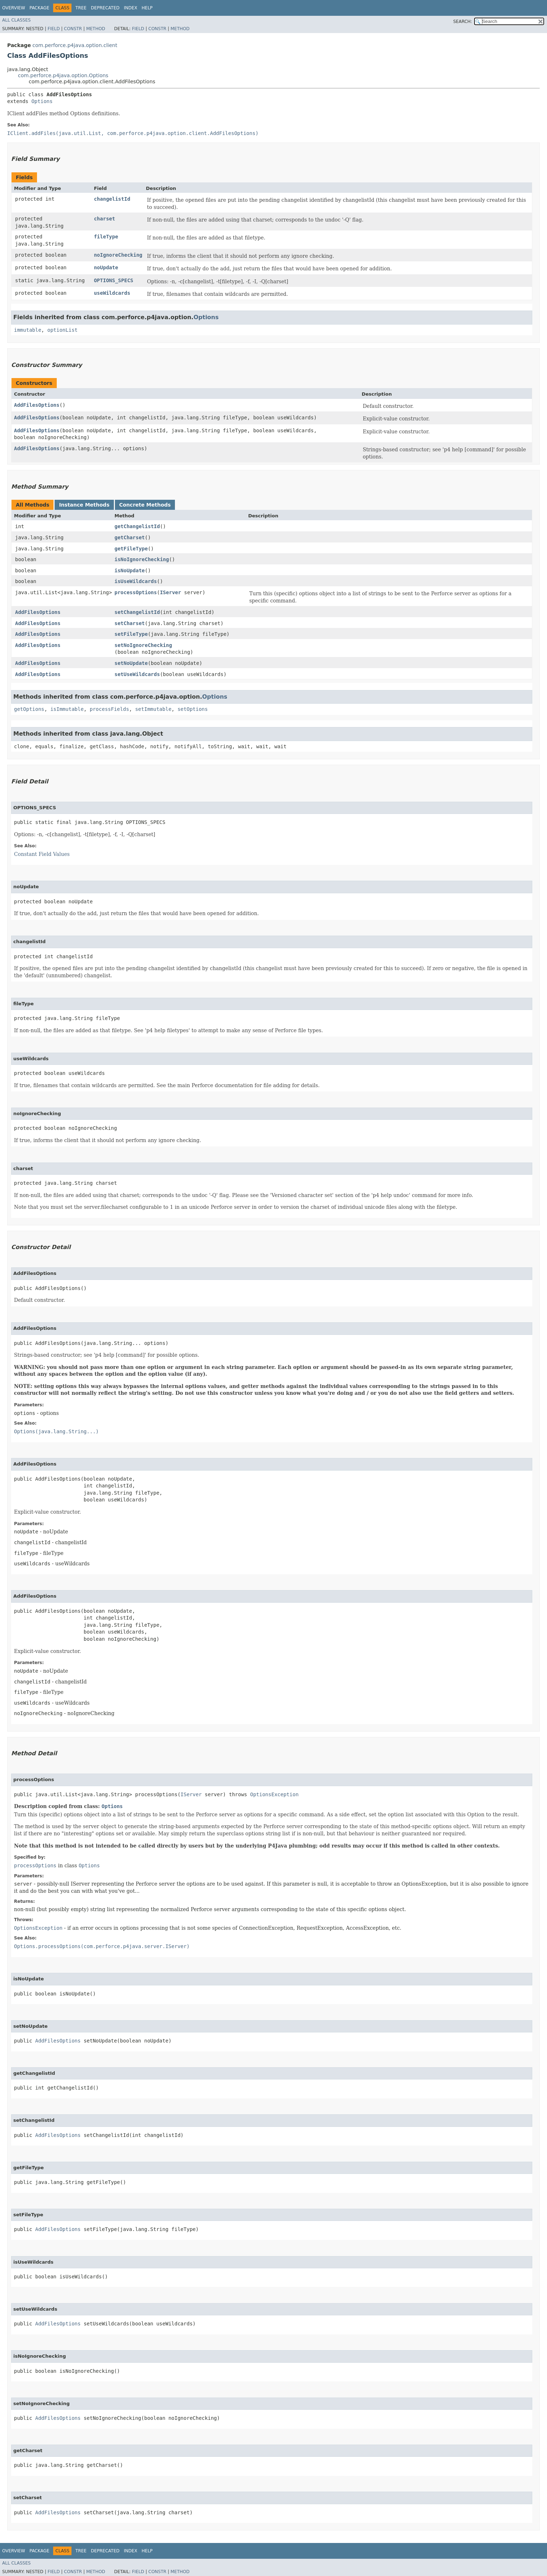 This screenshot has height=2576, width=547. I want to click on SEARCH:, so click(462, 21).